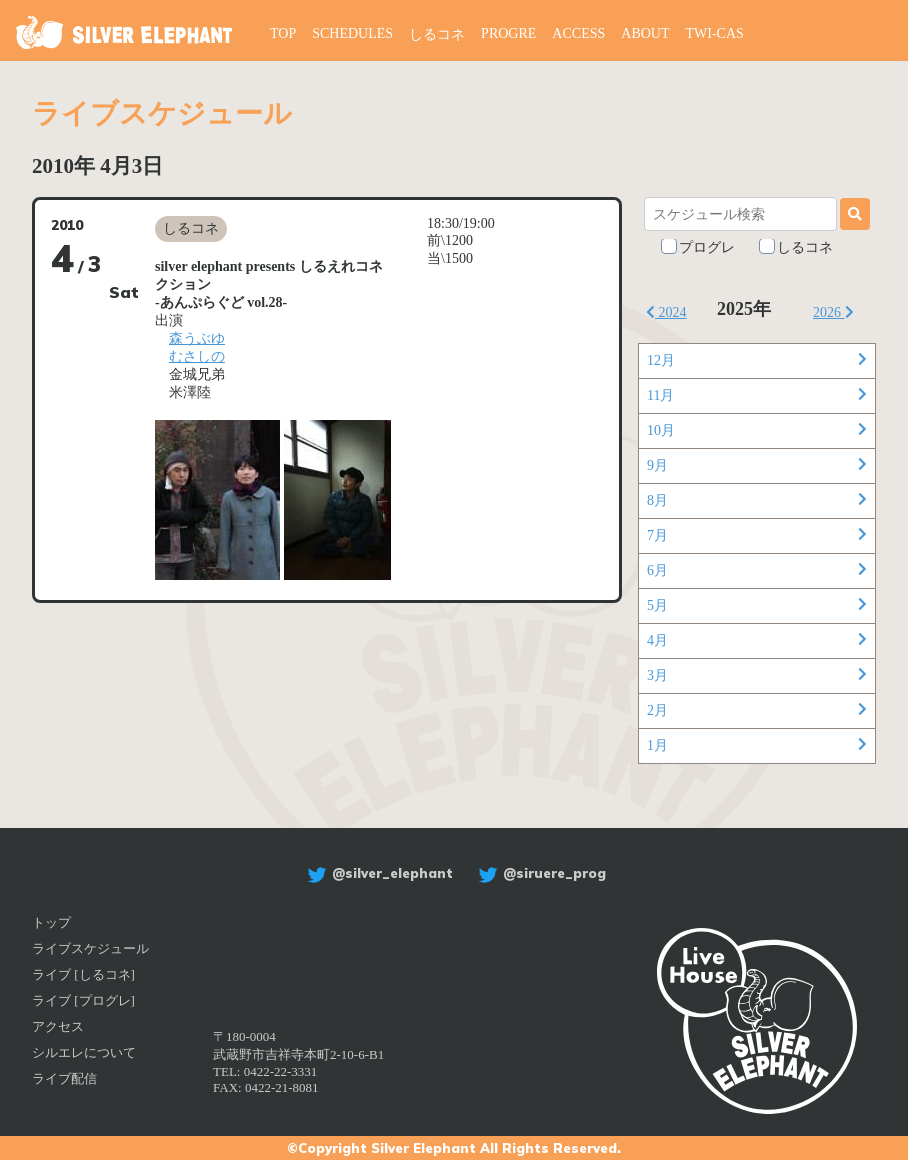 Image resolution: width=908 pixels, height=1160 pixels. What do you see at coordinates (197, 338) in the screenshot?
I see `森うぶゆ` at bounding box center [197, 338].